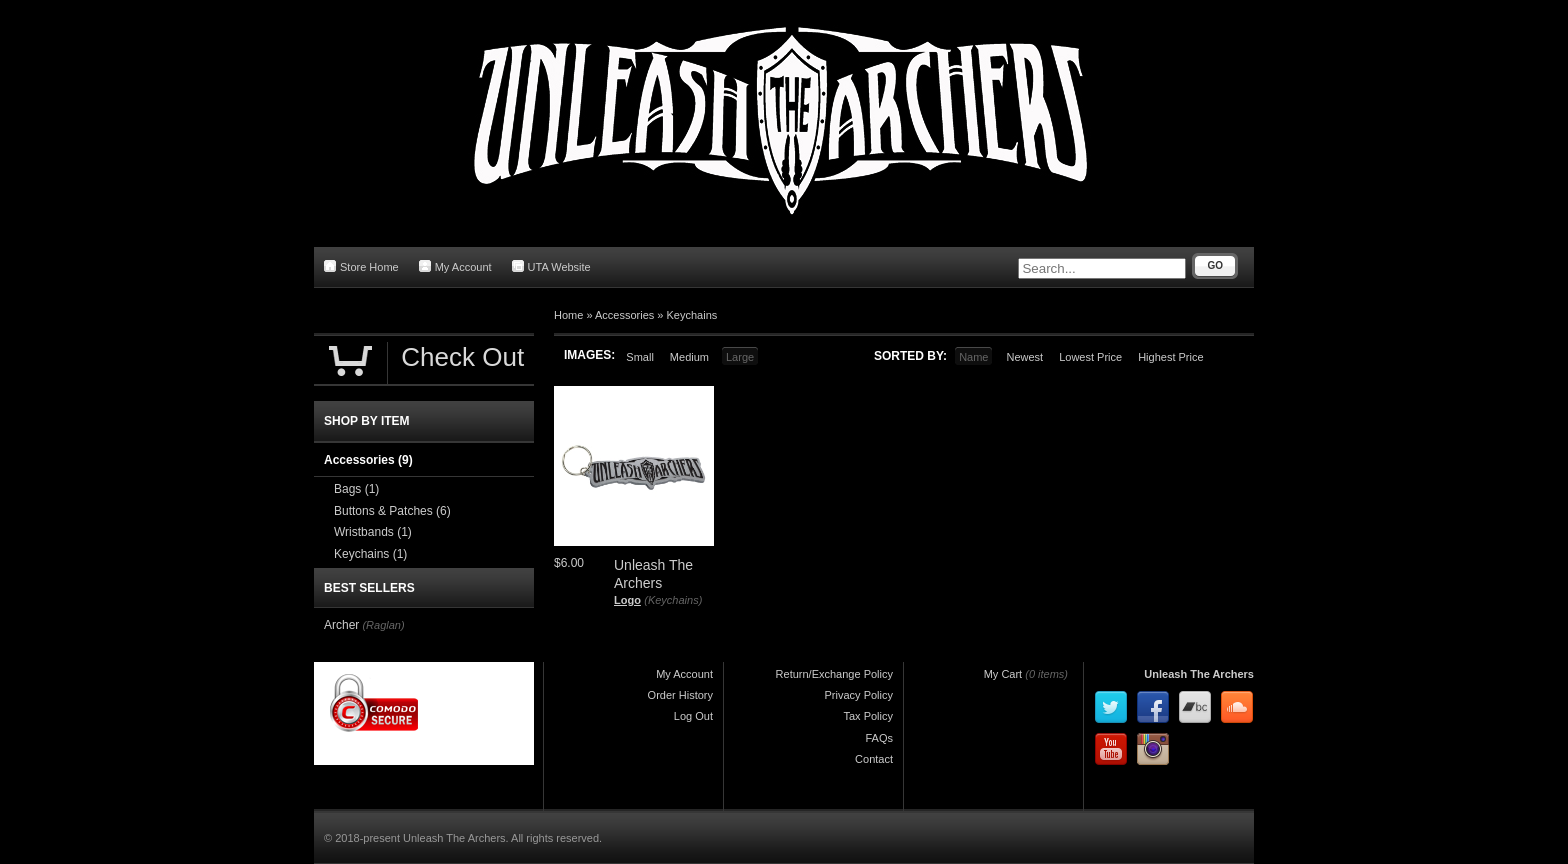  Describe the element at coordinates (1003, 674) in the screenshot. I see `My Cart` at that location.